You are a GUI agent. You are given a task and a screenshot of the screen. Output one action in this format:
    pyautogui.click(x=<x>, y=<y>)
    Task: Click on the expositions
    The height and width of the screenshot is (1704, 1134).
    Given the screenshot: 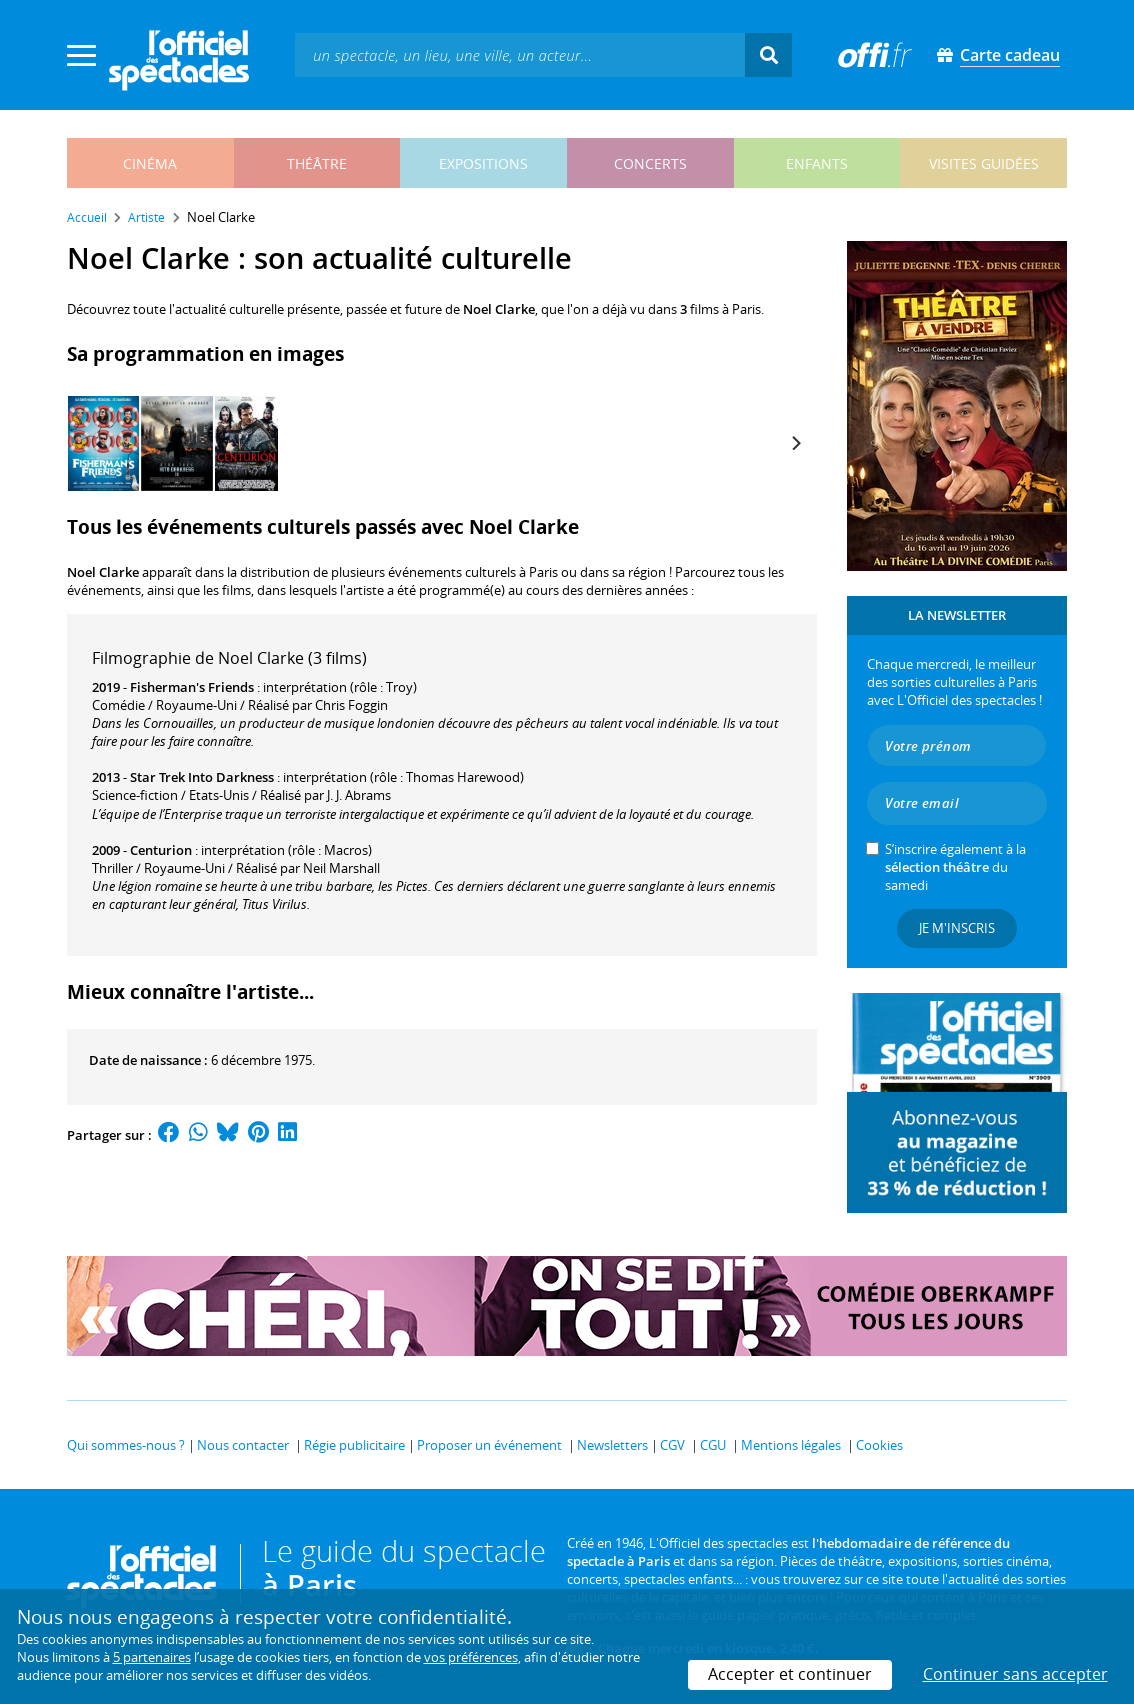 What is the action you would take?
    pyautogui.click(x=483, y=163)
    